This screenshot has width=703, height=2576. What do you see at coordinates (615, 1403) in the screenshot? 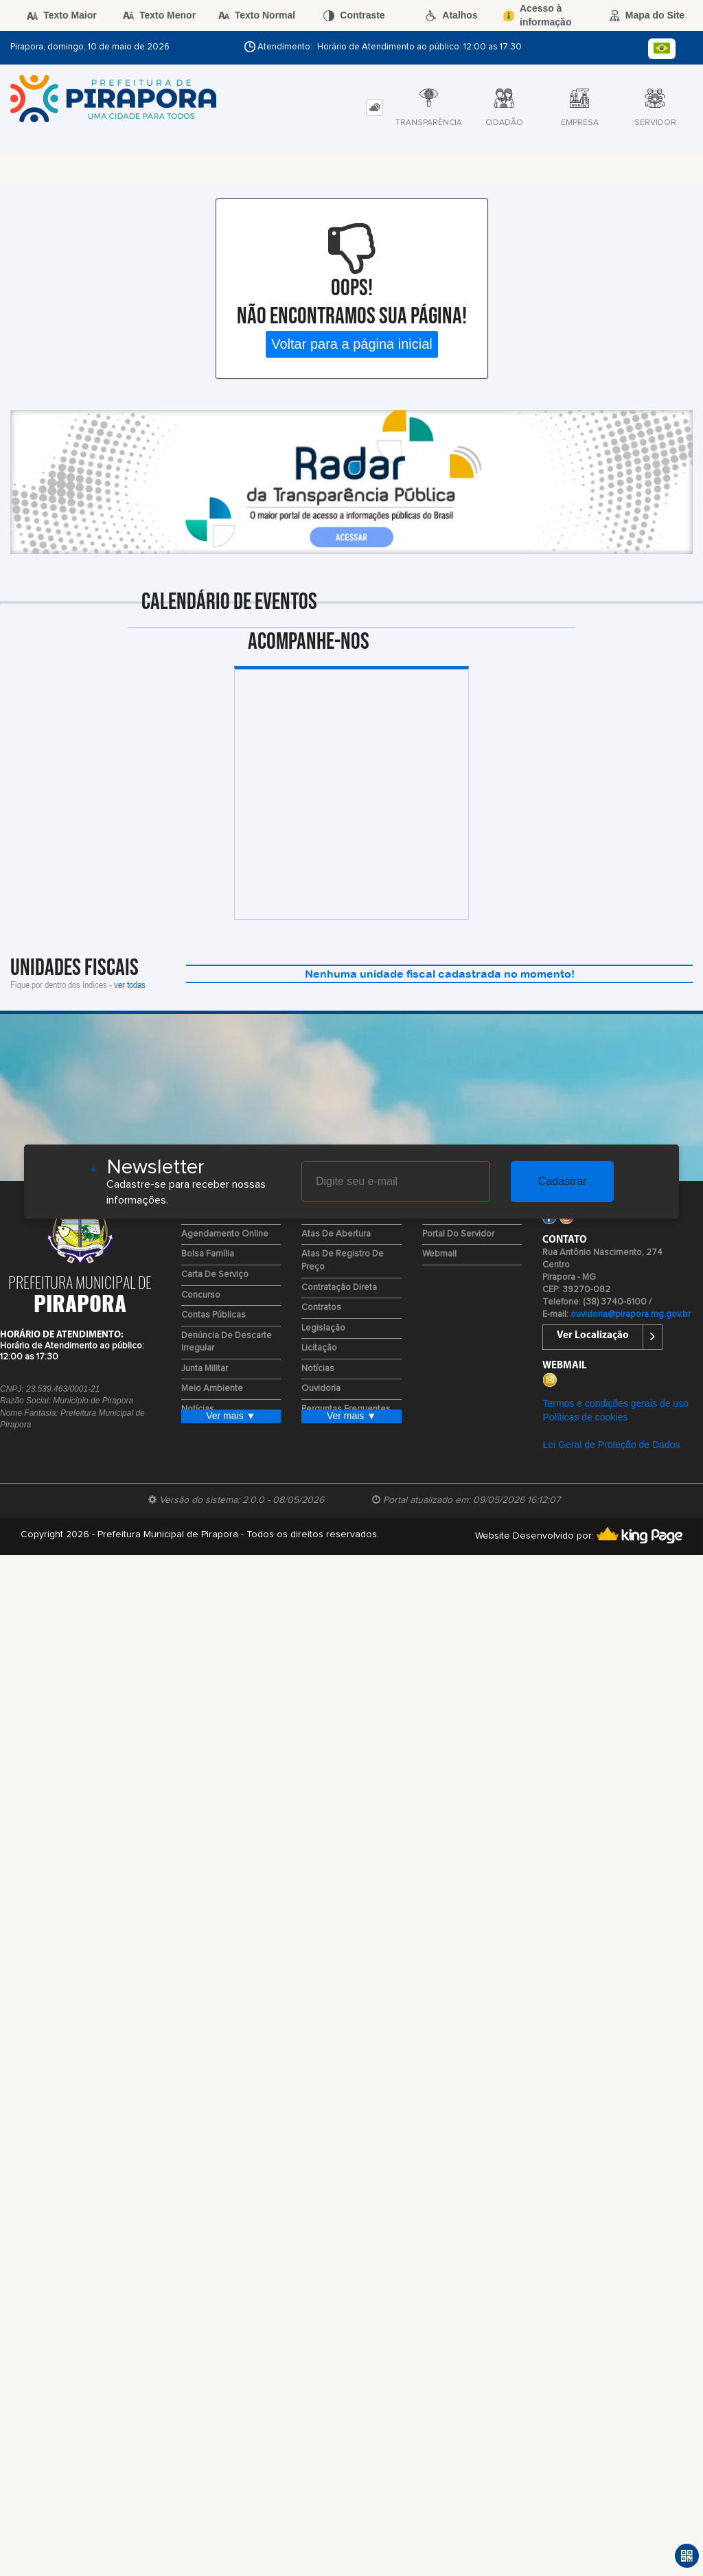
I see `Termos e condições gerais de uso` at bounding box center [615, 1403].